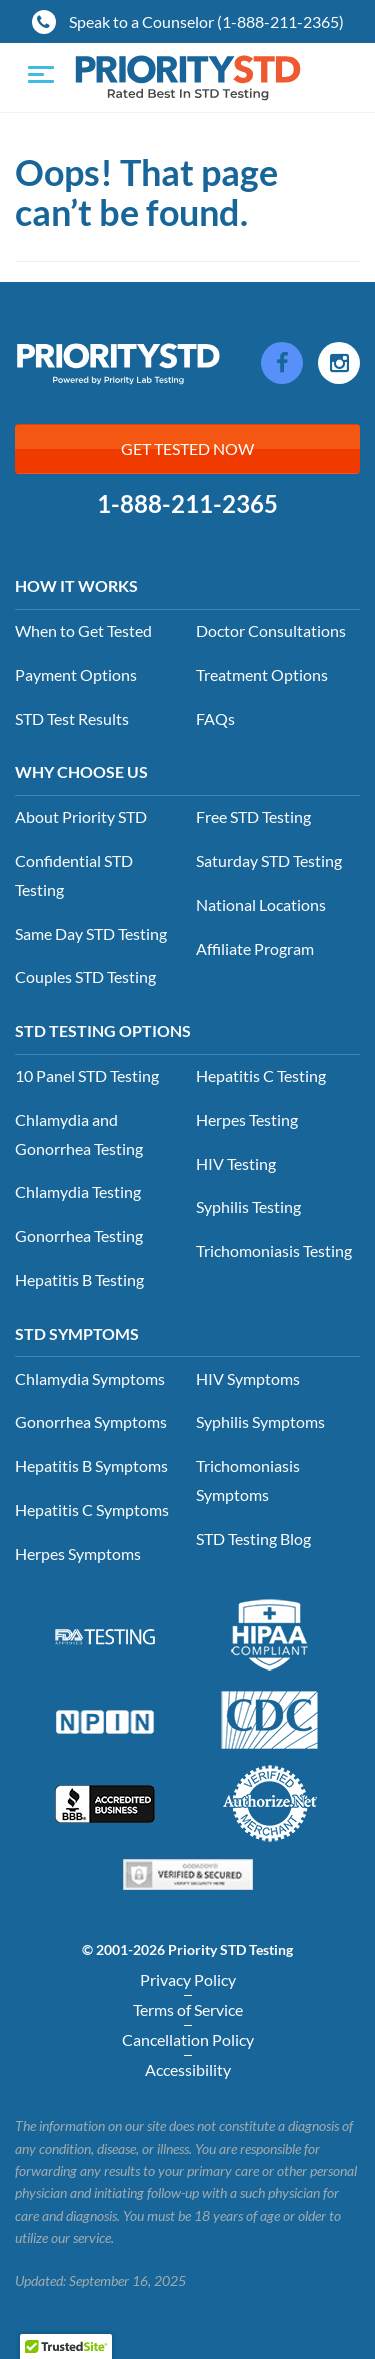 This screenshot has width=375, height=2359. I want to click on Treatment Options, so click(262, 674).